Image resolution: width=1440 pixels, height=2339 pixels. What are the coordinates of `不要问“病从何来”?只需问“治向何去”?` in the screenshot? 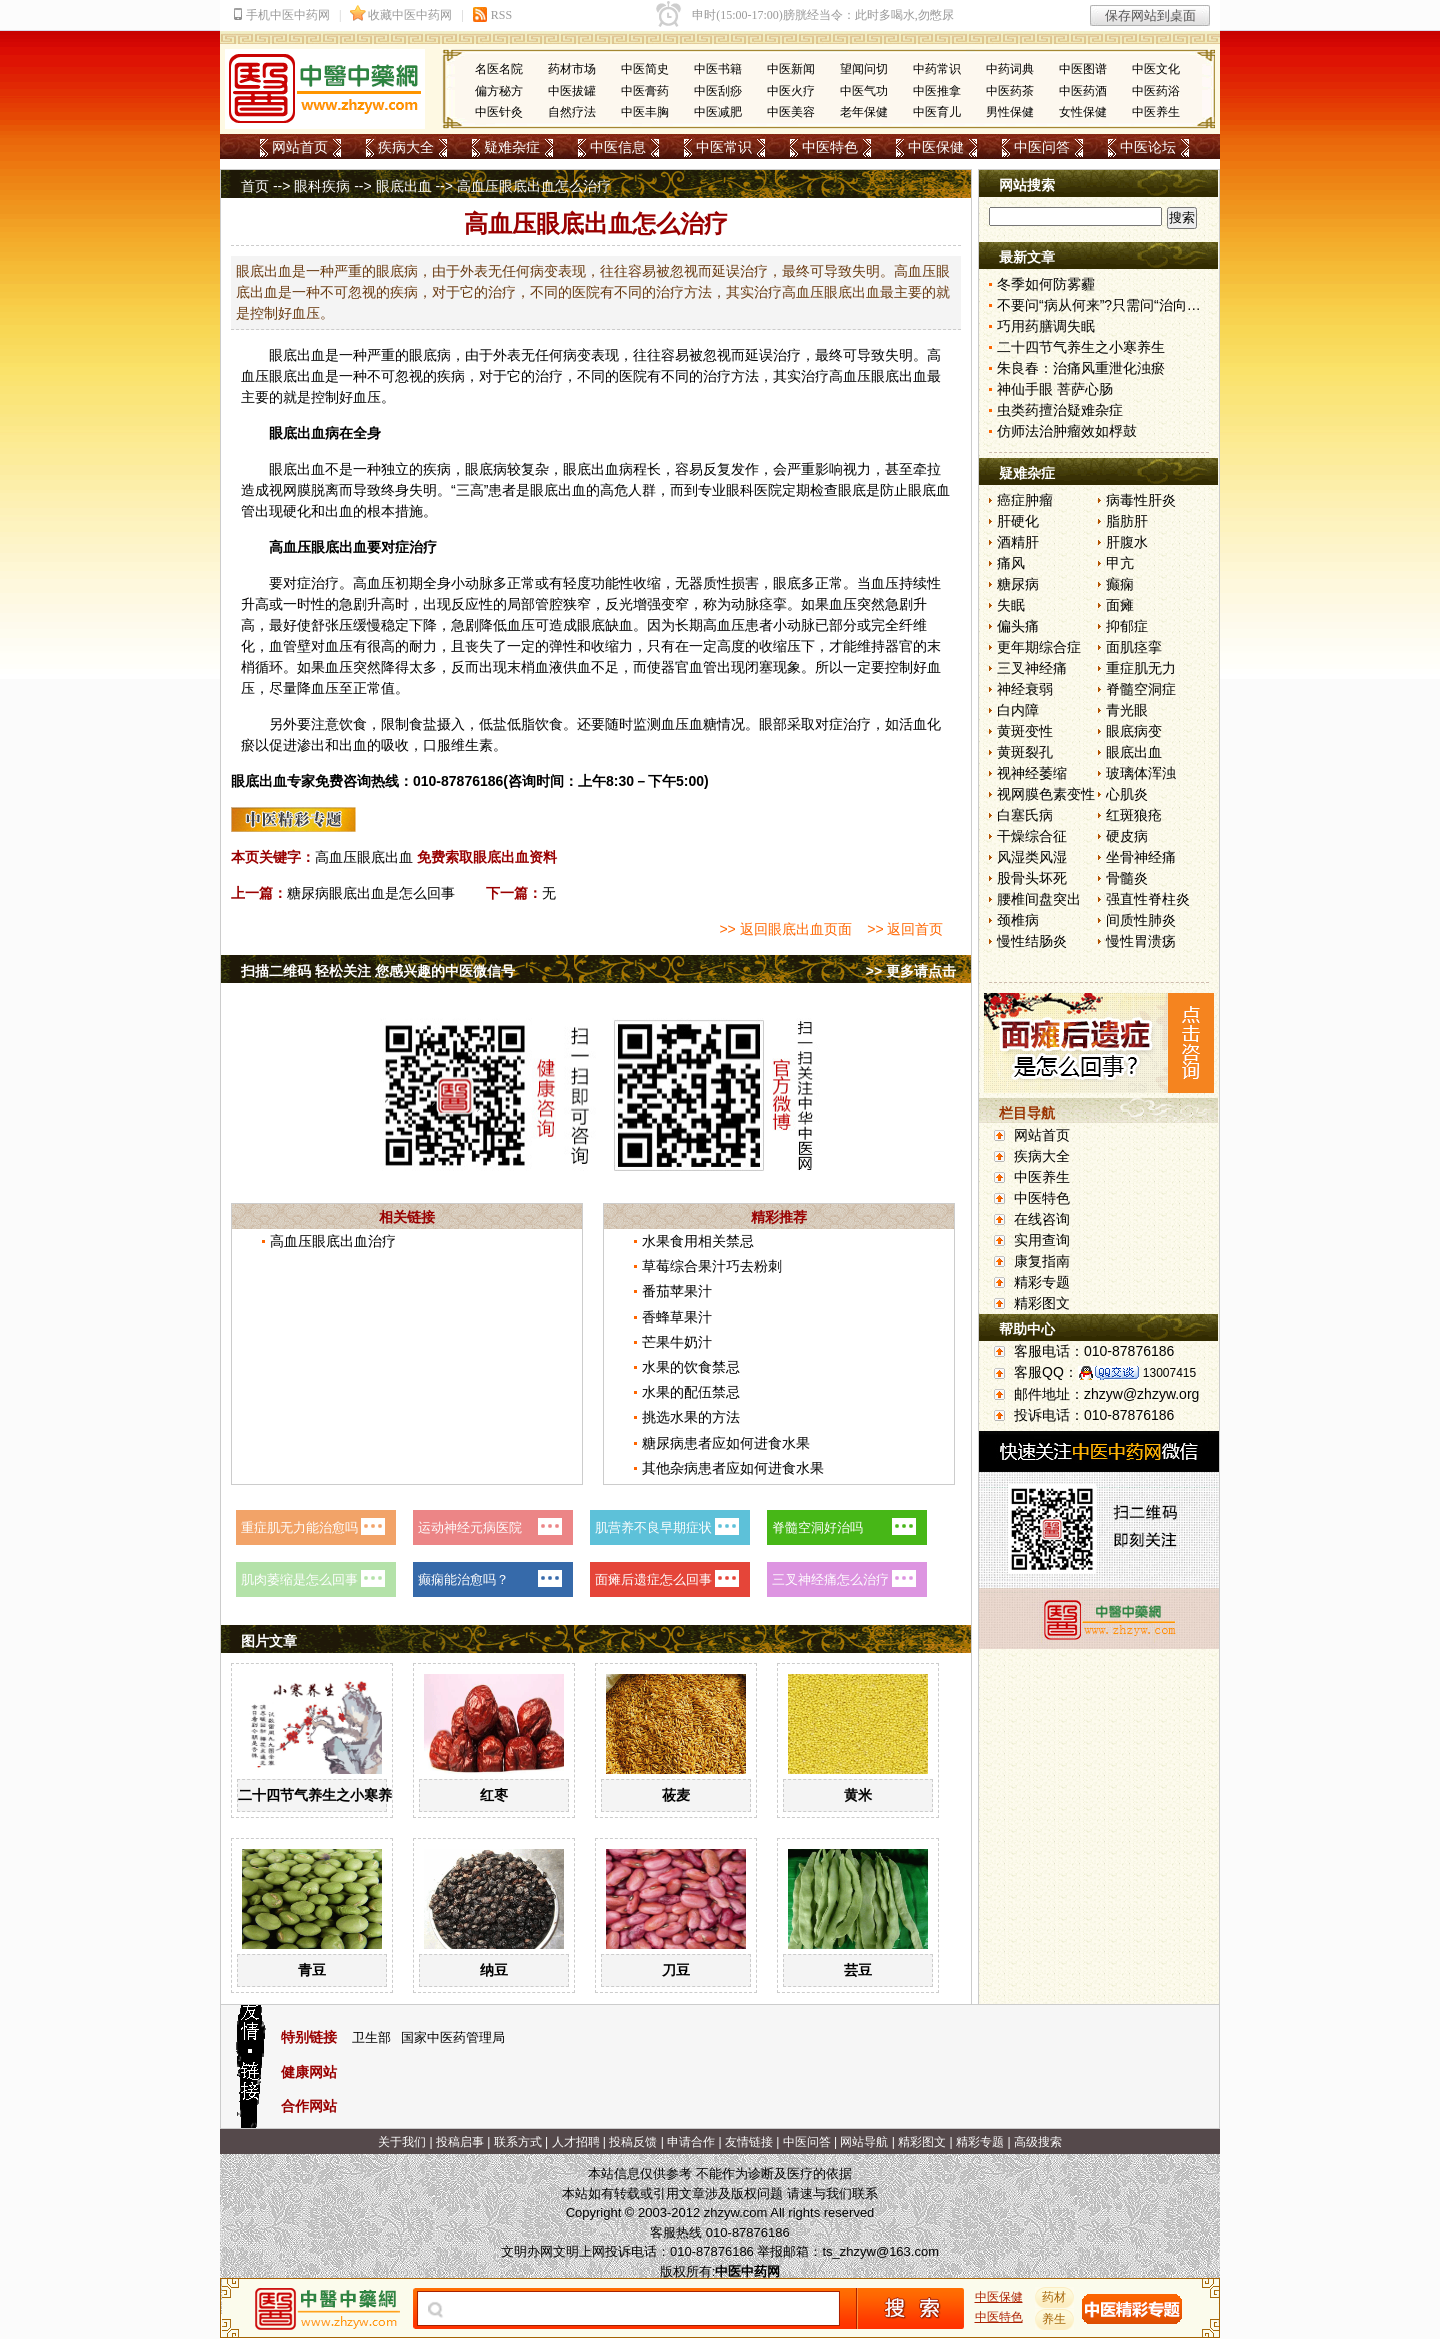 It's located at (1112, 305).